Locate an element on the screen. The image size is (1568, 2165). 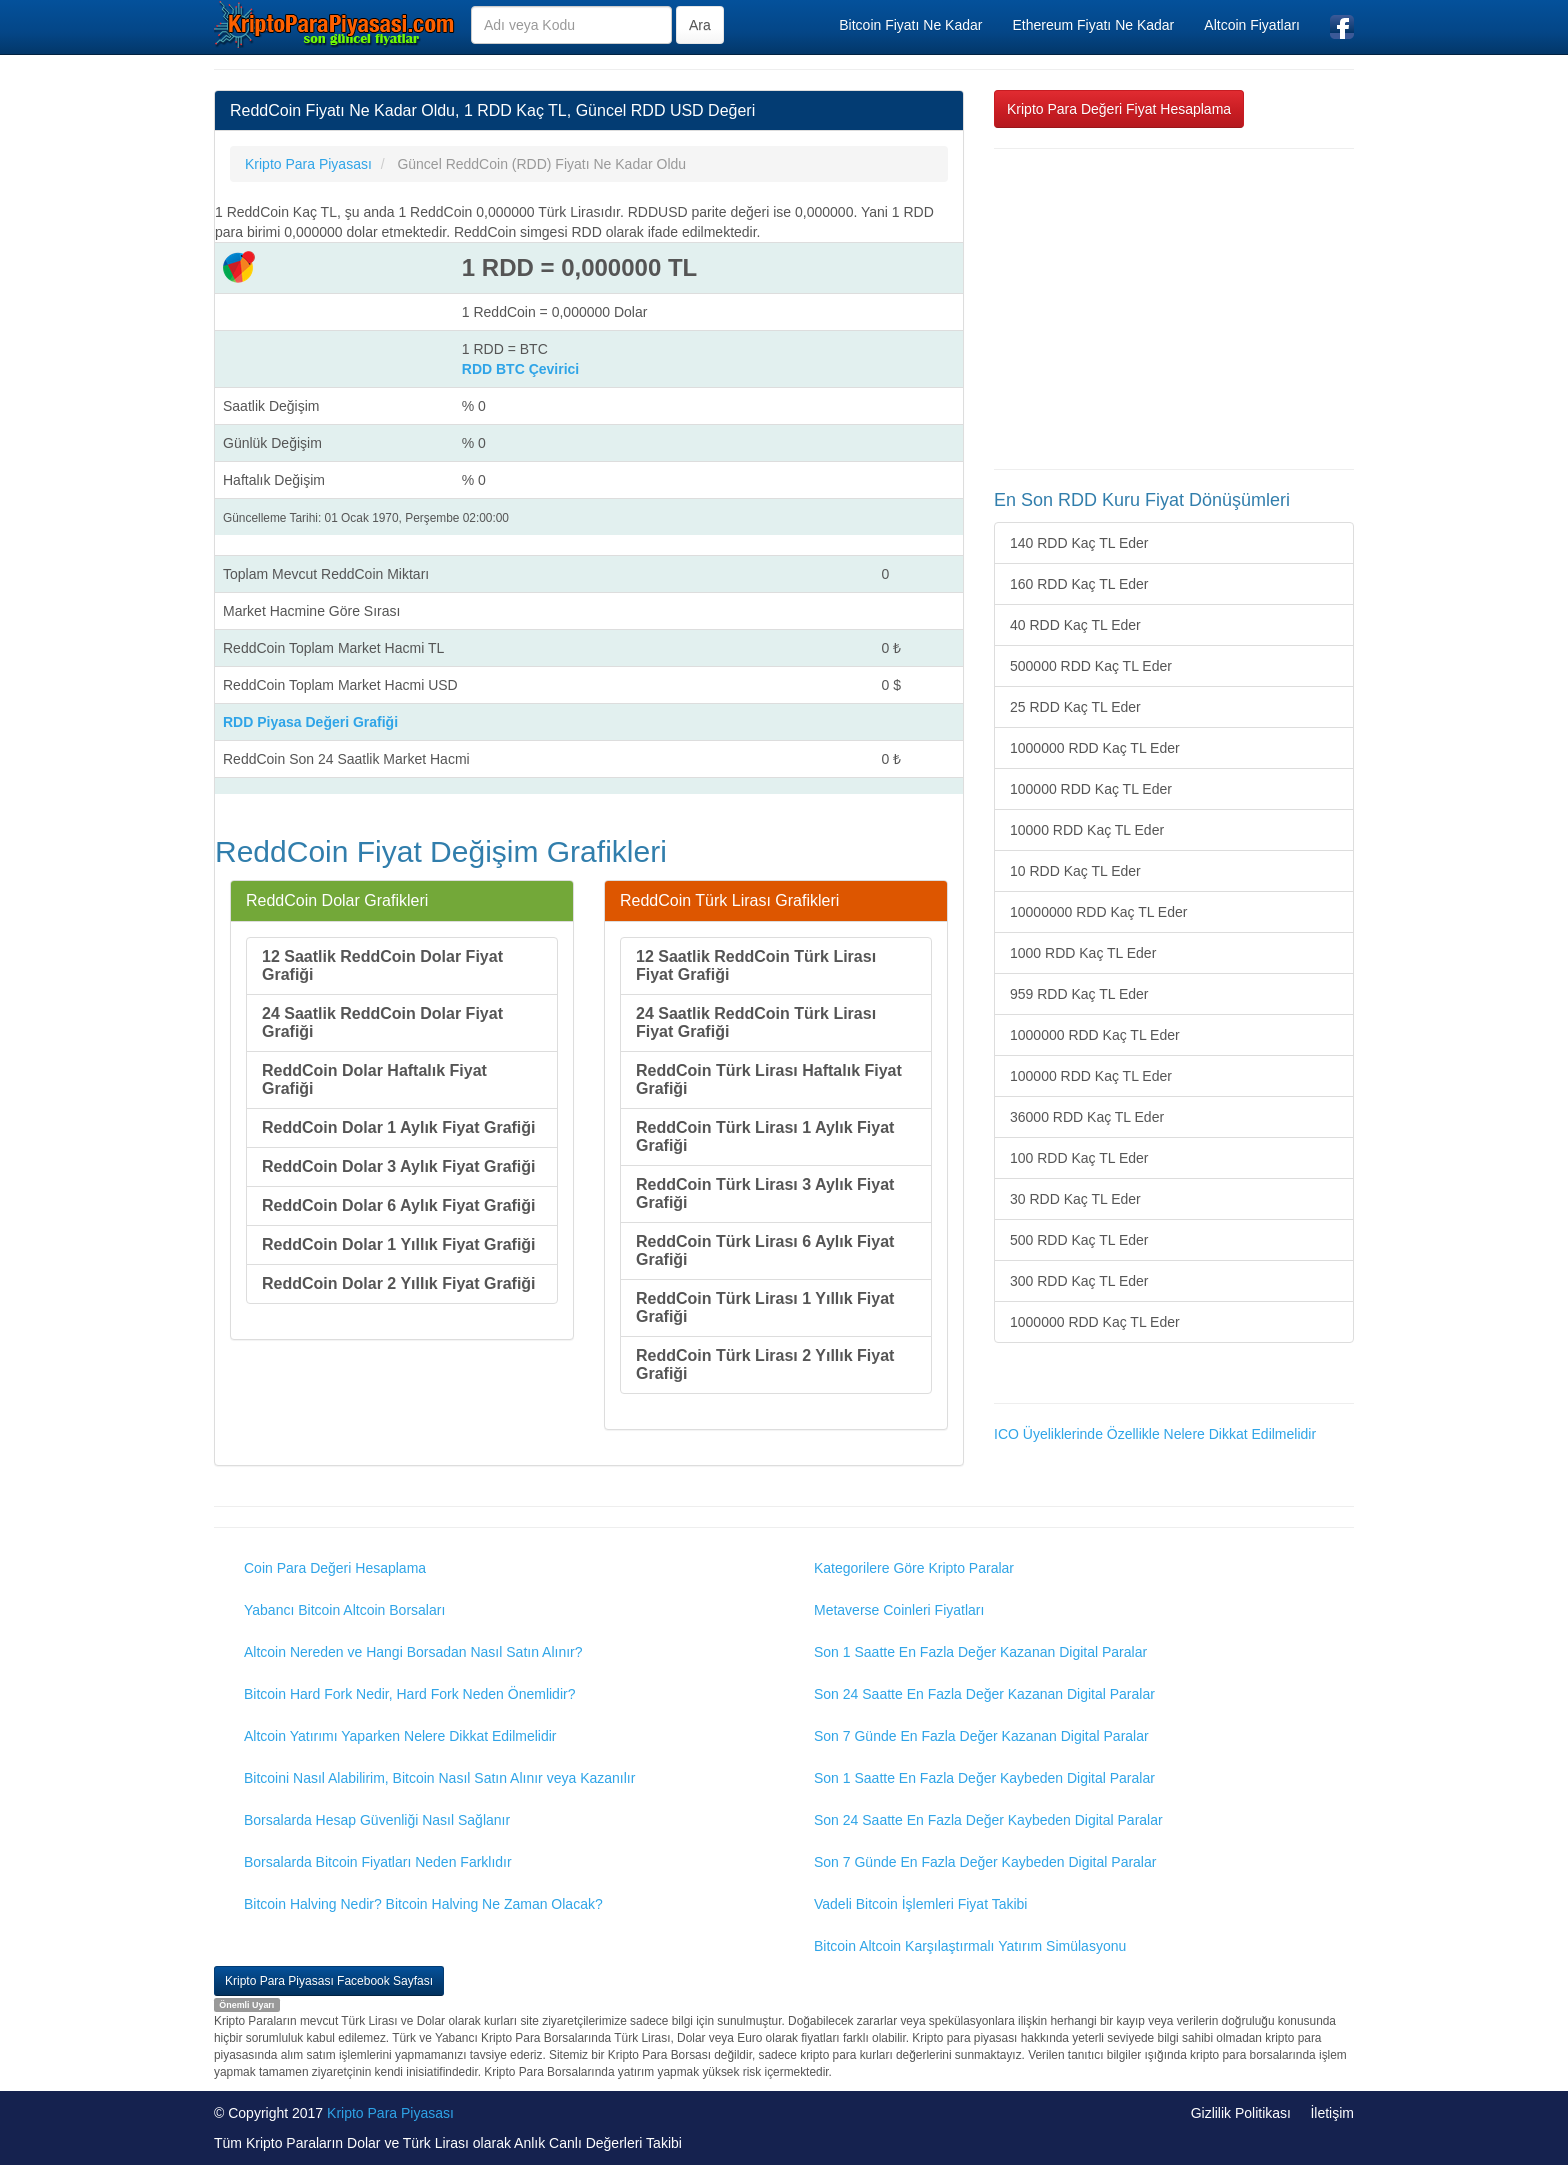
ReddCoin Türk Lirası 3 Aylık Fiyat Grafiği is located at coordinates (765, 1193).